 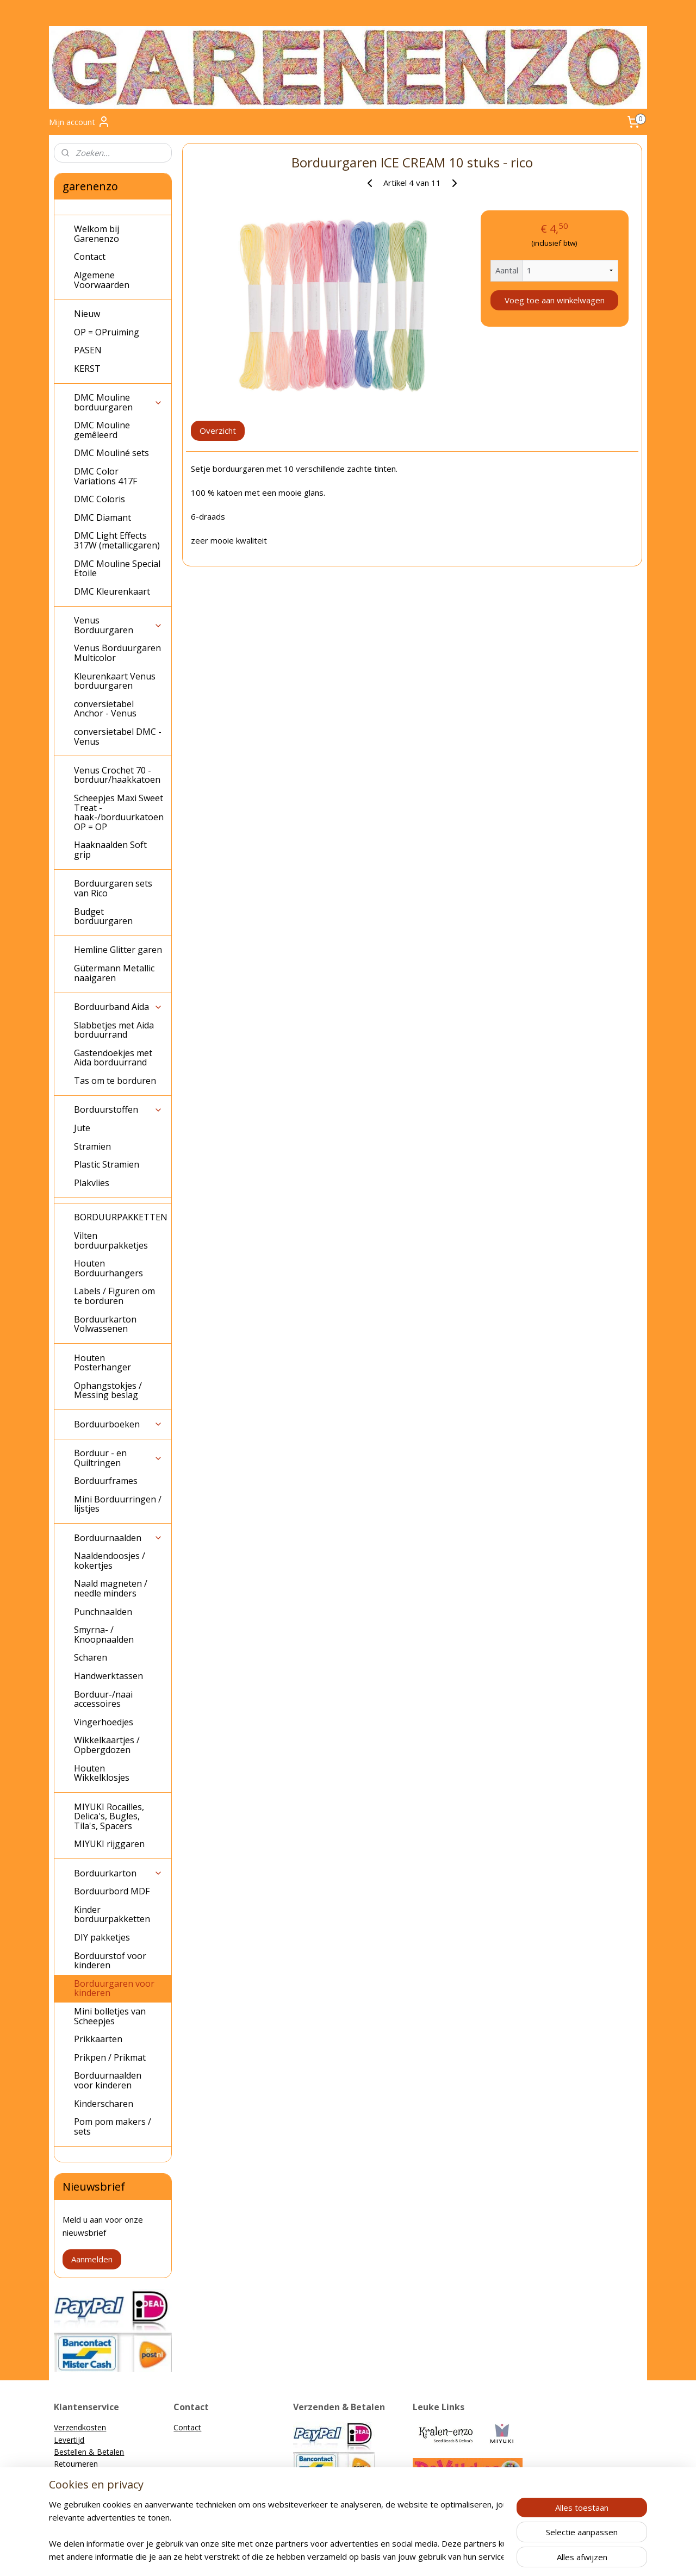 I want to click on Prikkaarten, so click(x=98, y=2039).